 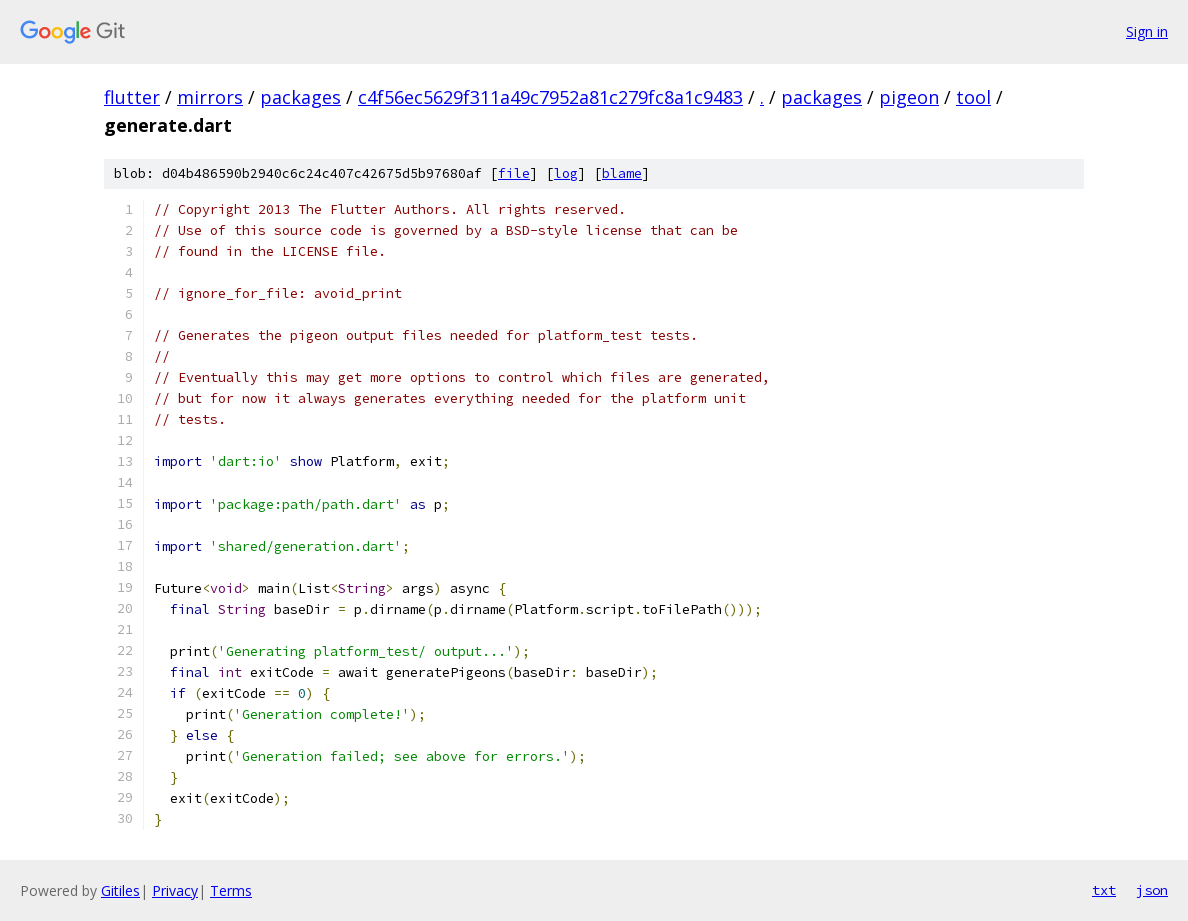 What do you see at coordinates (566, 173) in the screenshot?
I see `log` at bounding box center [566, 173].